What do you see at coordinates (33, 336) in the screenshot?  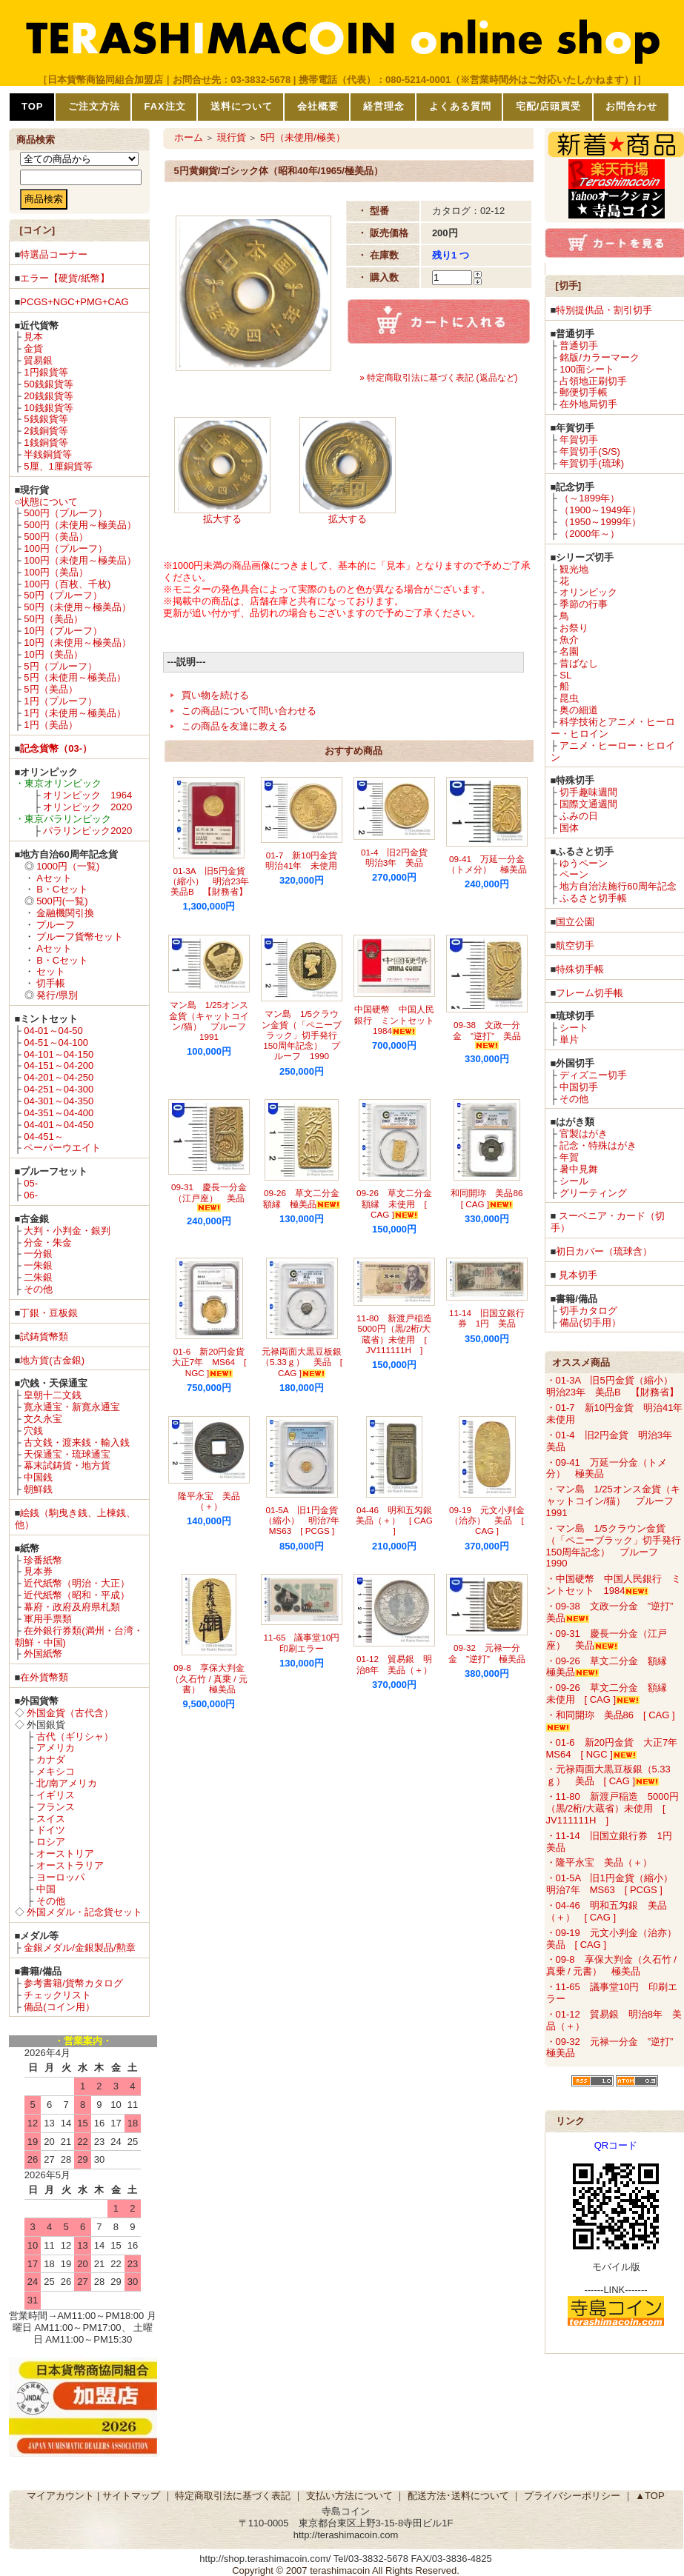 I see `見本` at bounding box center [33, 336].